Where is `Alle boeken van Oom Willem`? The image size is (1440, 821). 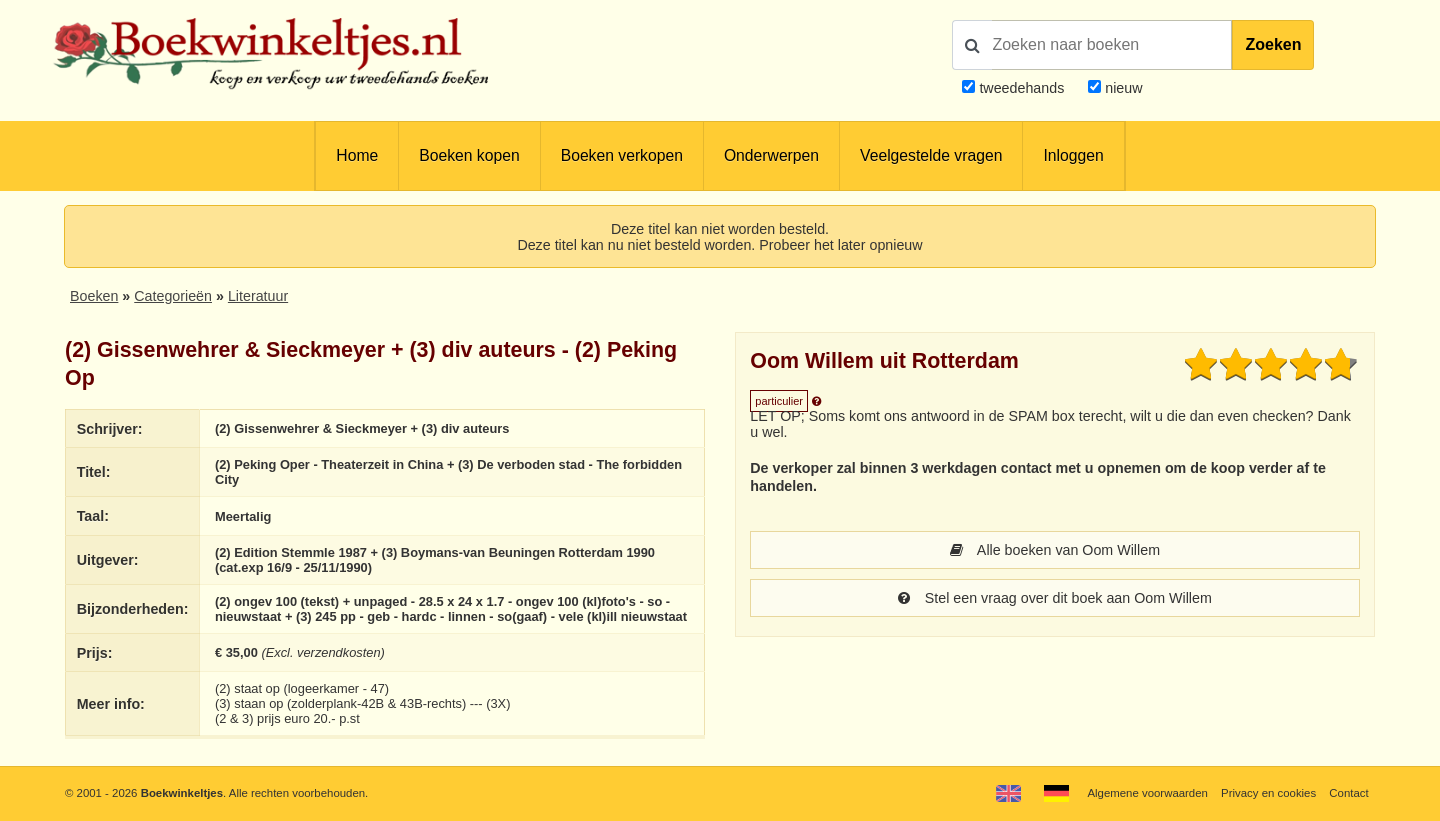
Alle boeken van Oom Willem is located at coordinates (1055, 550).